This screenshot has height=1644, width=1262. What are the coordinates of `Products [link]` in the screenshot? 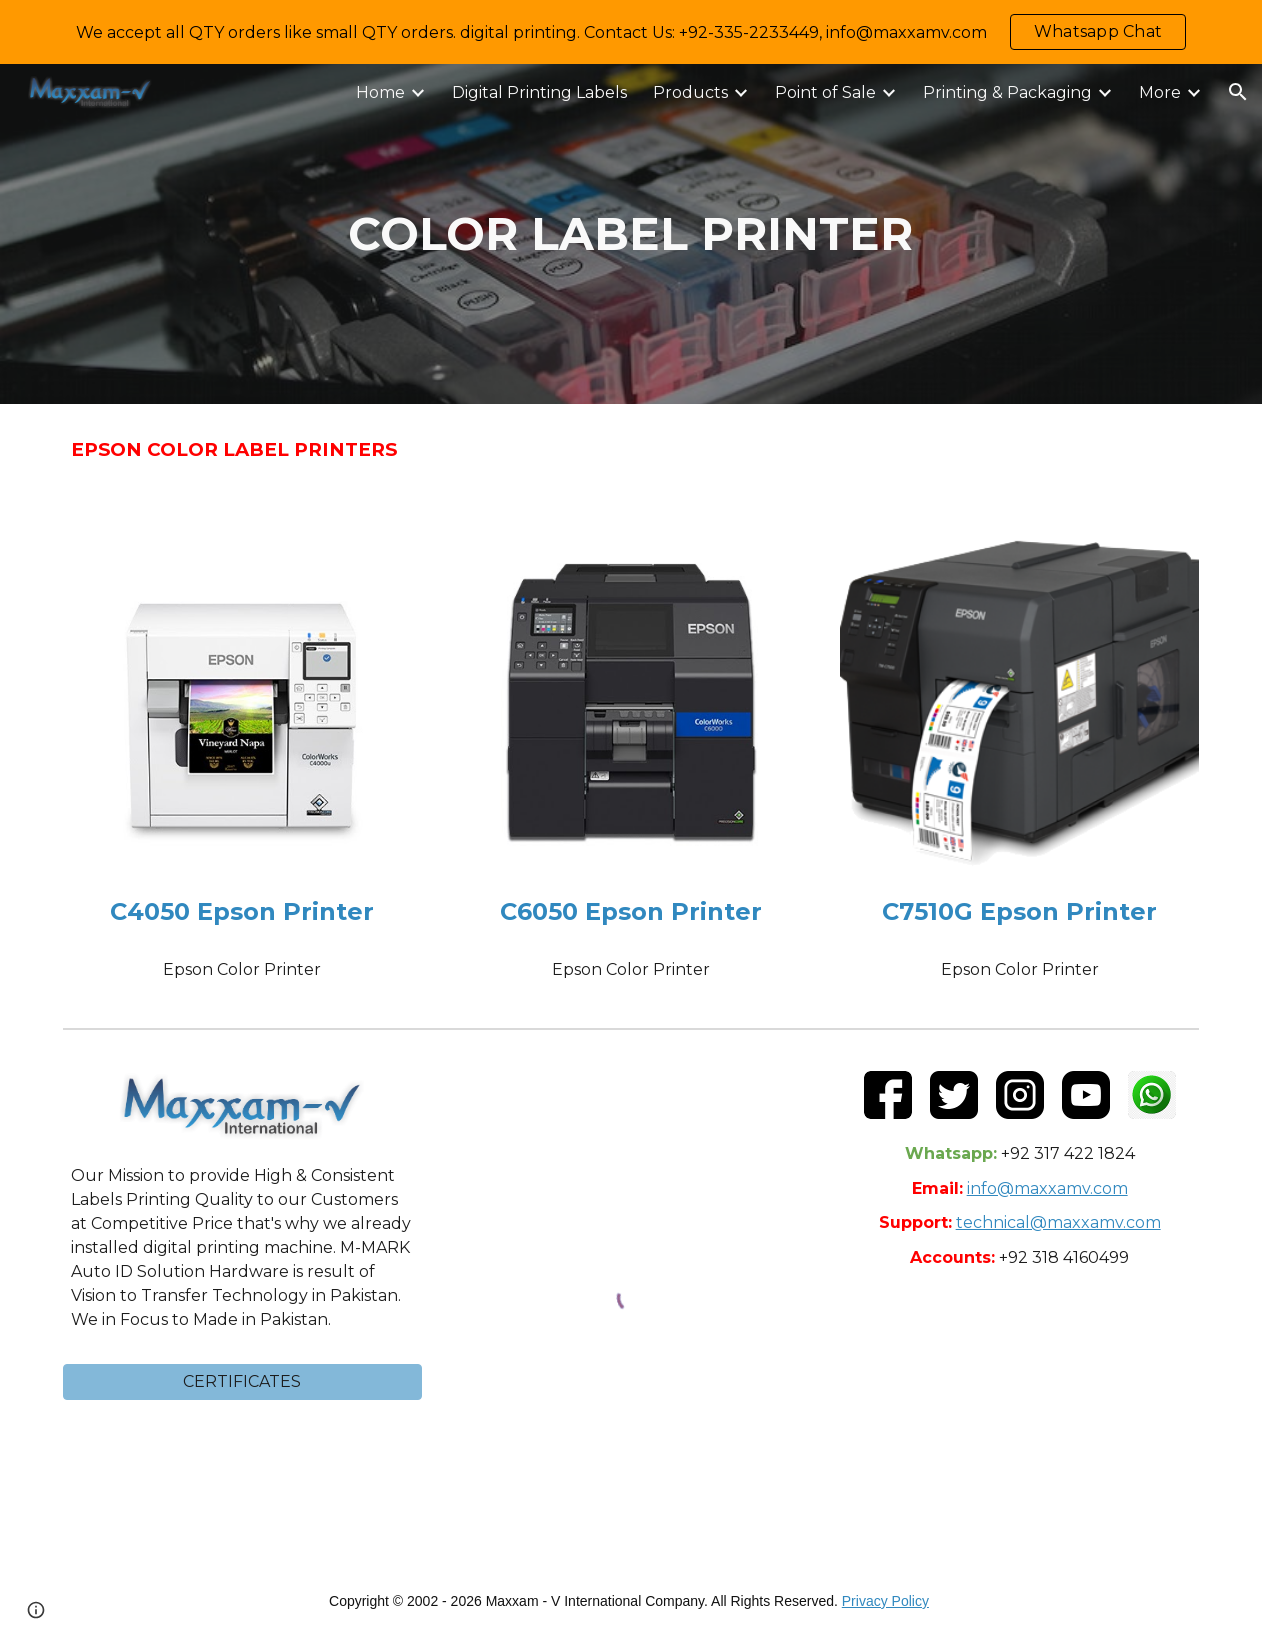 It's located at (690, 92).